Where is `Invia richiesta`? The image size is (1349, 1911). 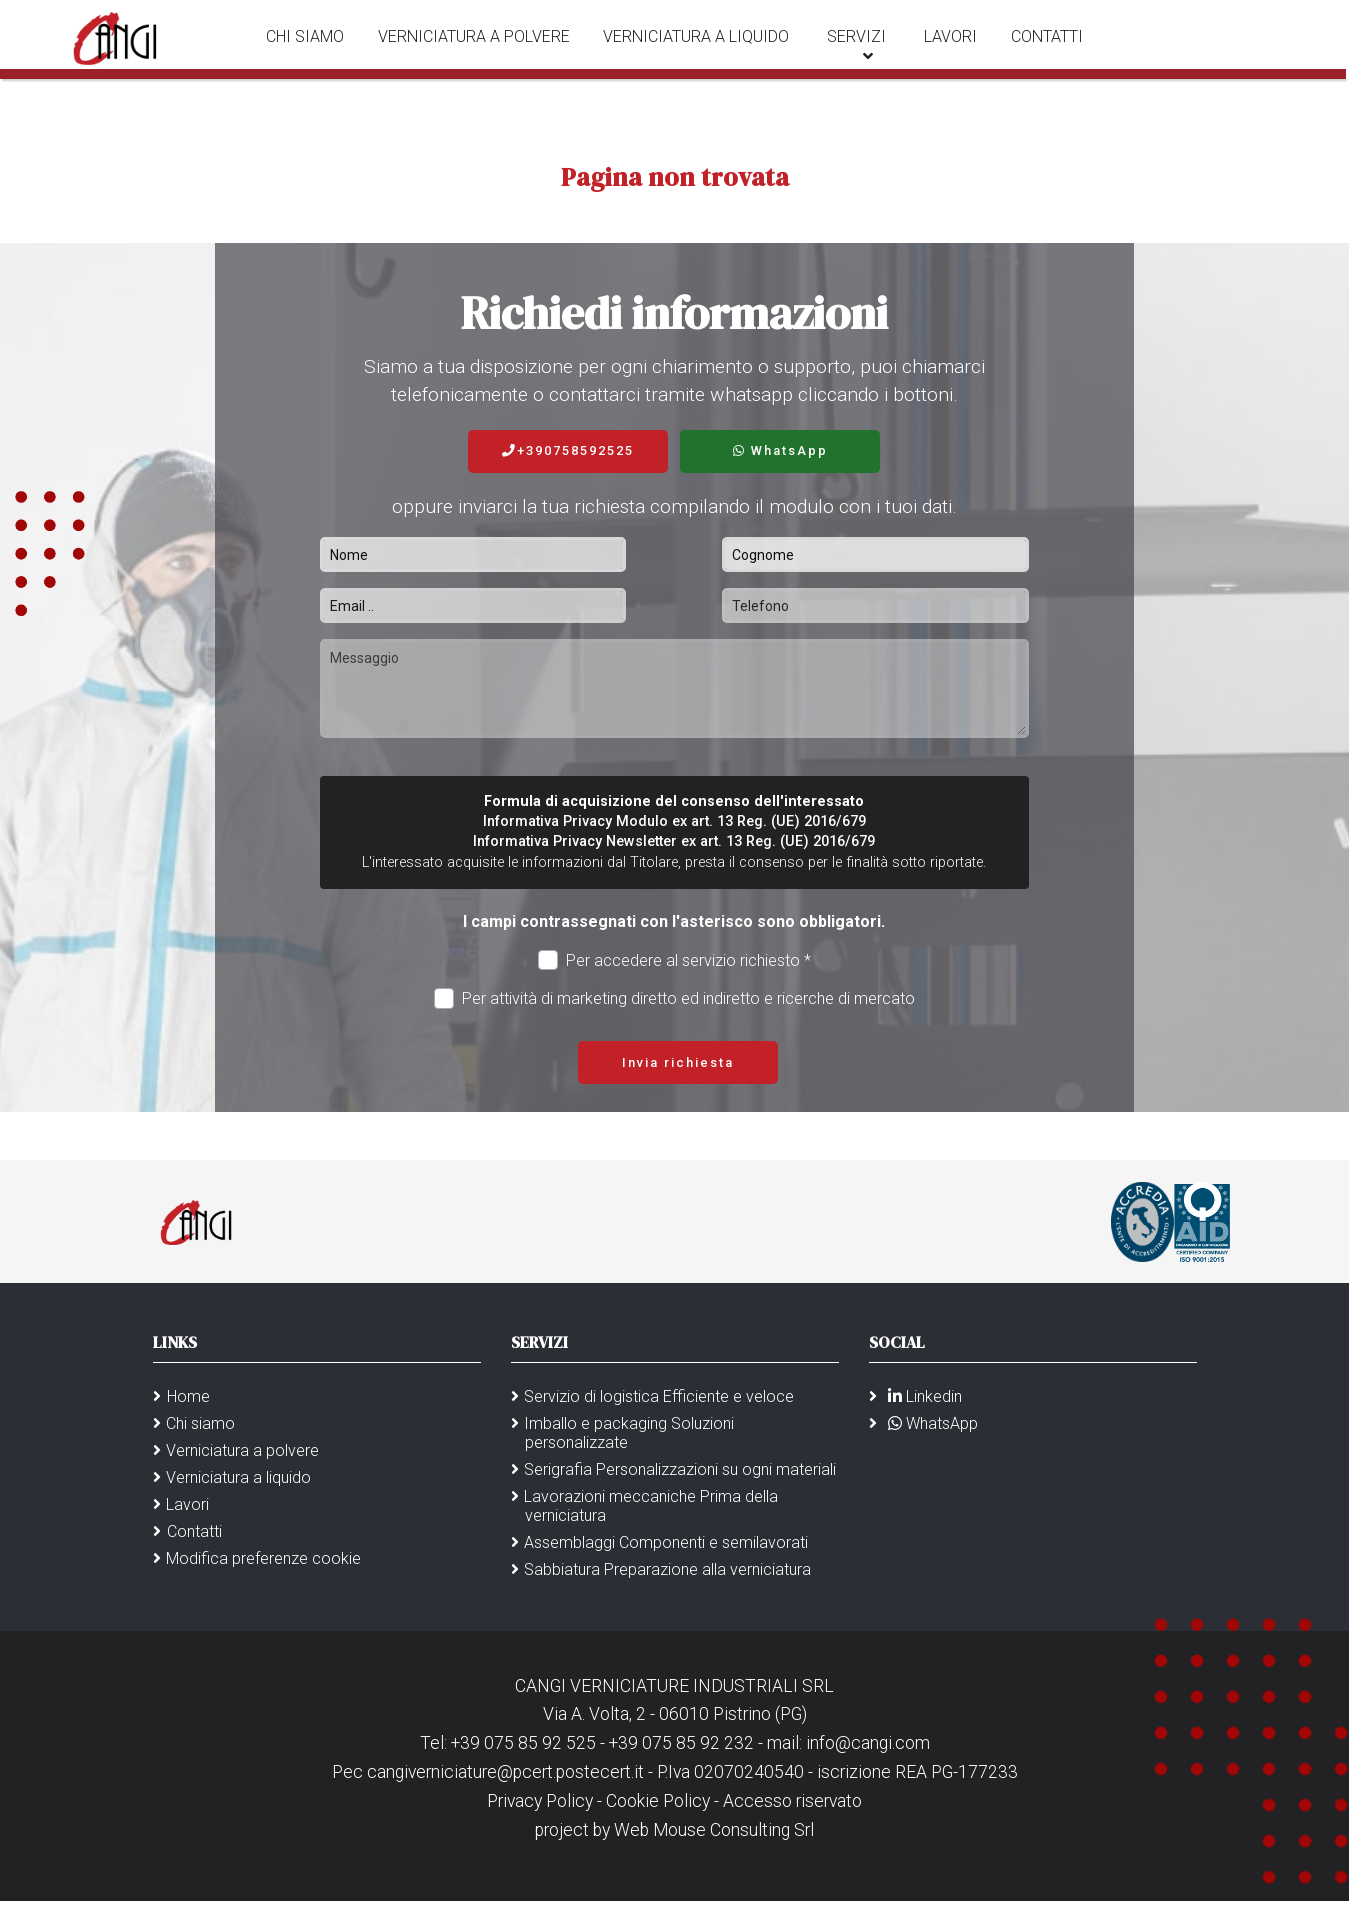 Invia richiesta is located at coordinates (678, 1062).